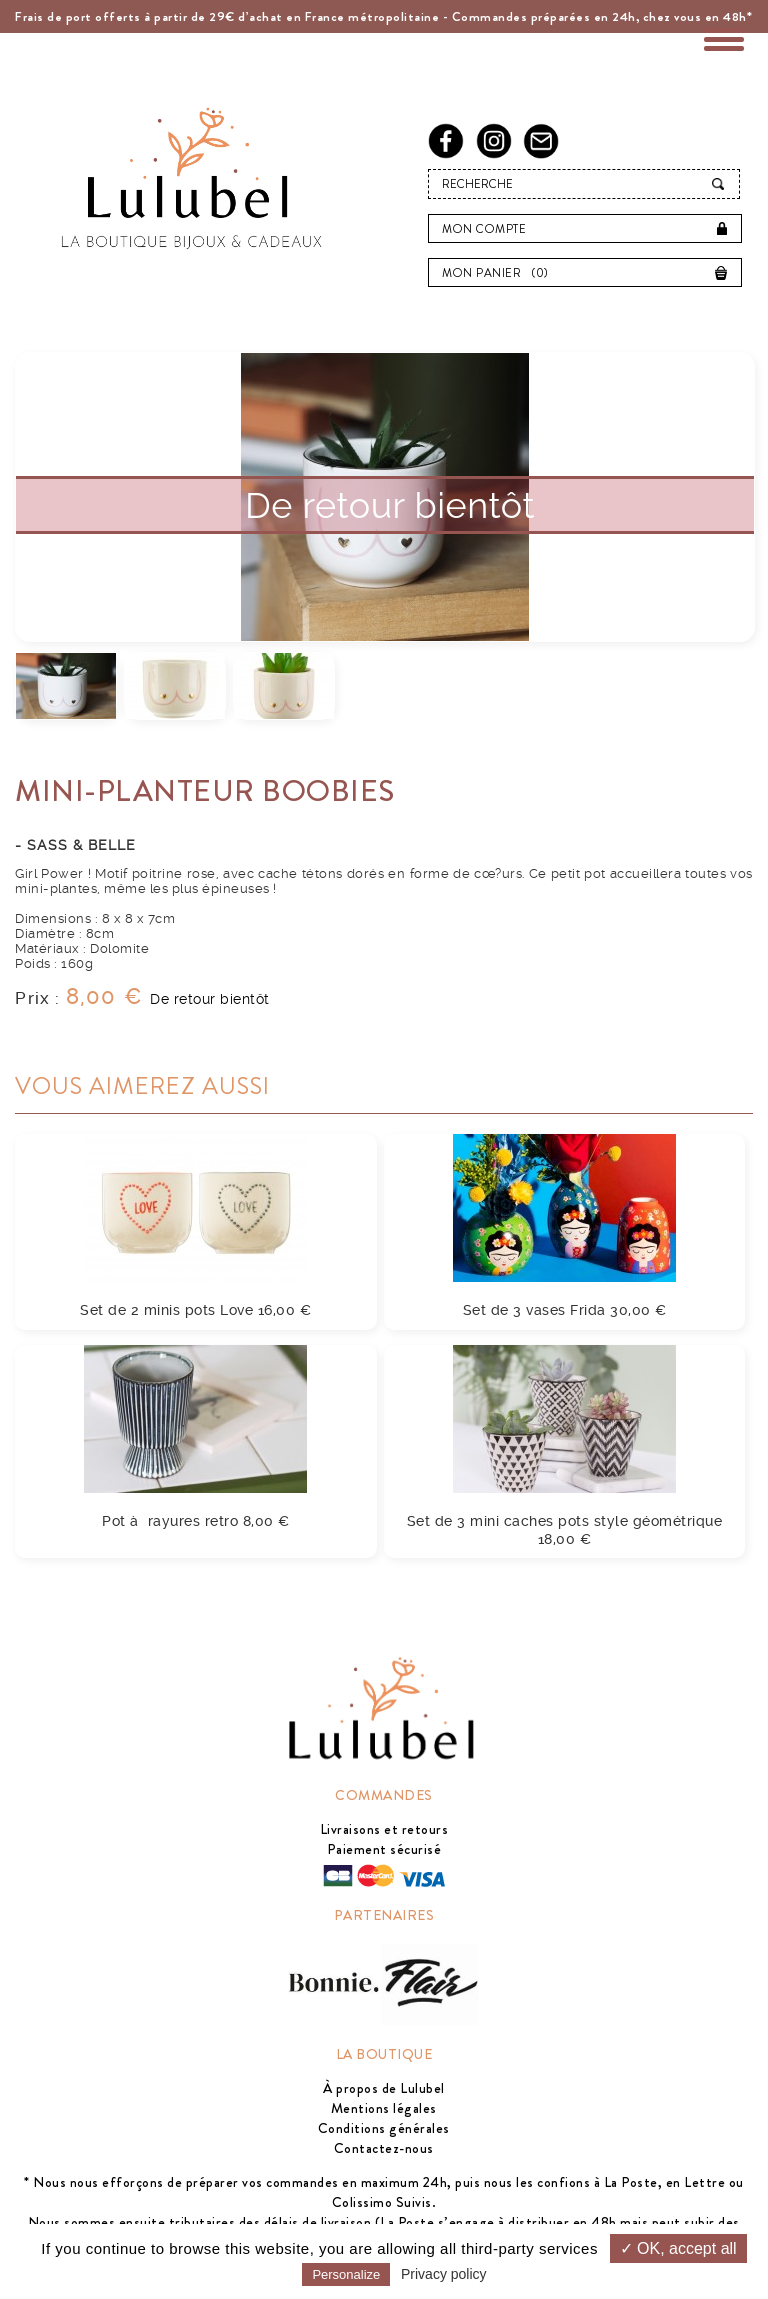 The width and height of the screenshot is (768, 2299). I want to click on Livraisons et retours, so click(384, 1829).